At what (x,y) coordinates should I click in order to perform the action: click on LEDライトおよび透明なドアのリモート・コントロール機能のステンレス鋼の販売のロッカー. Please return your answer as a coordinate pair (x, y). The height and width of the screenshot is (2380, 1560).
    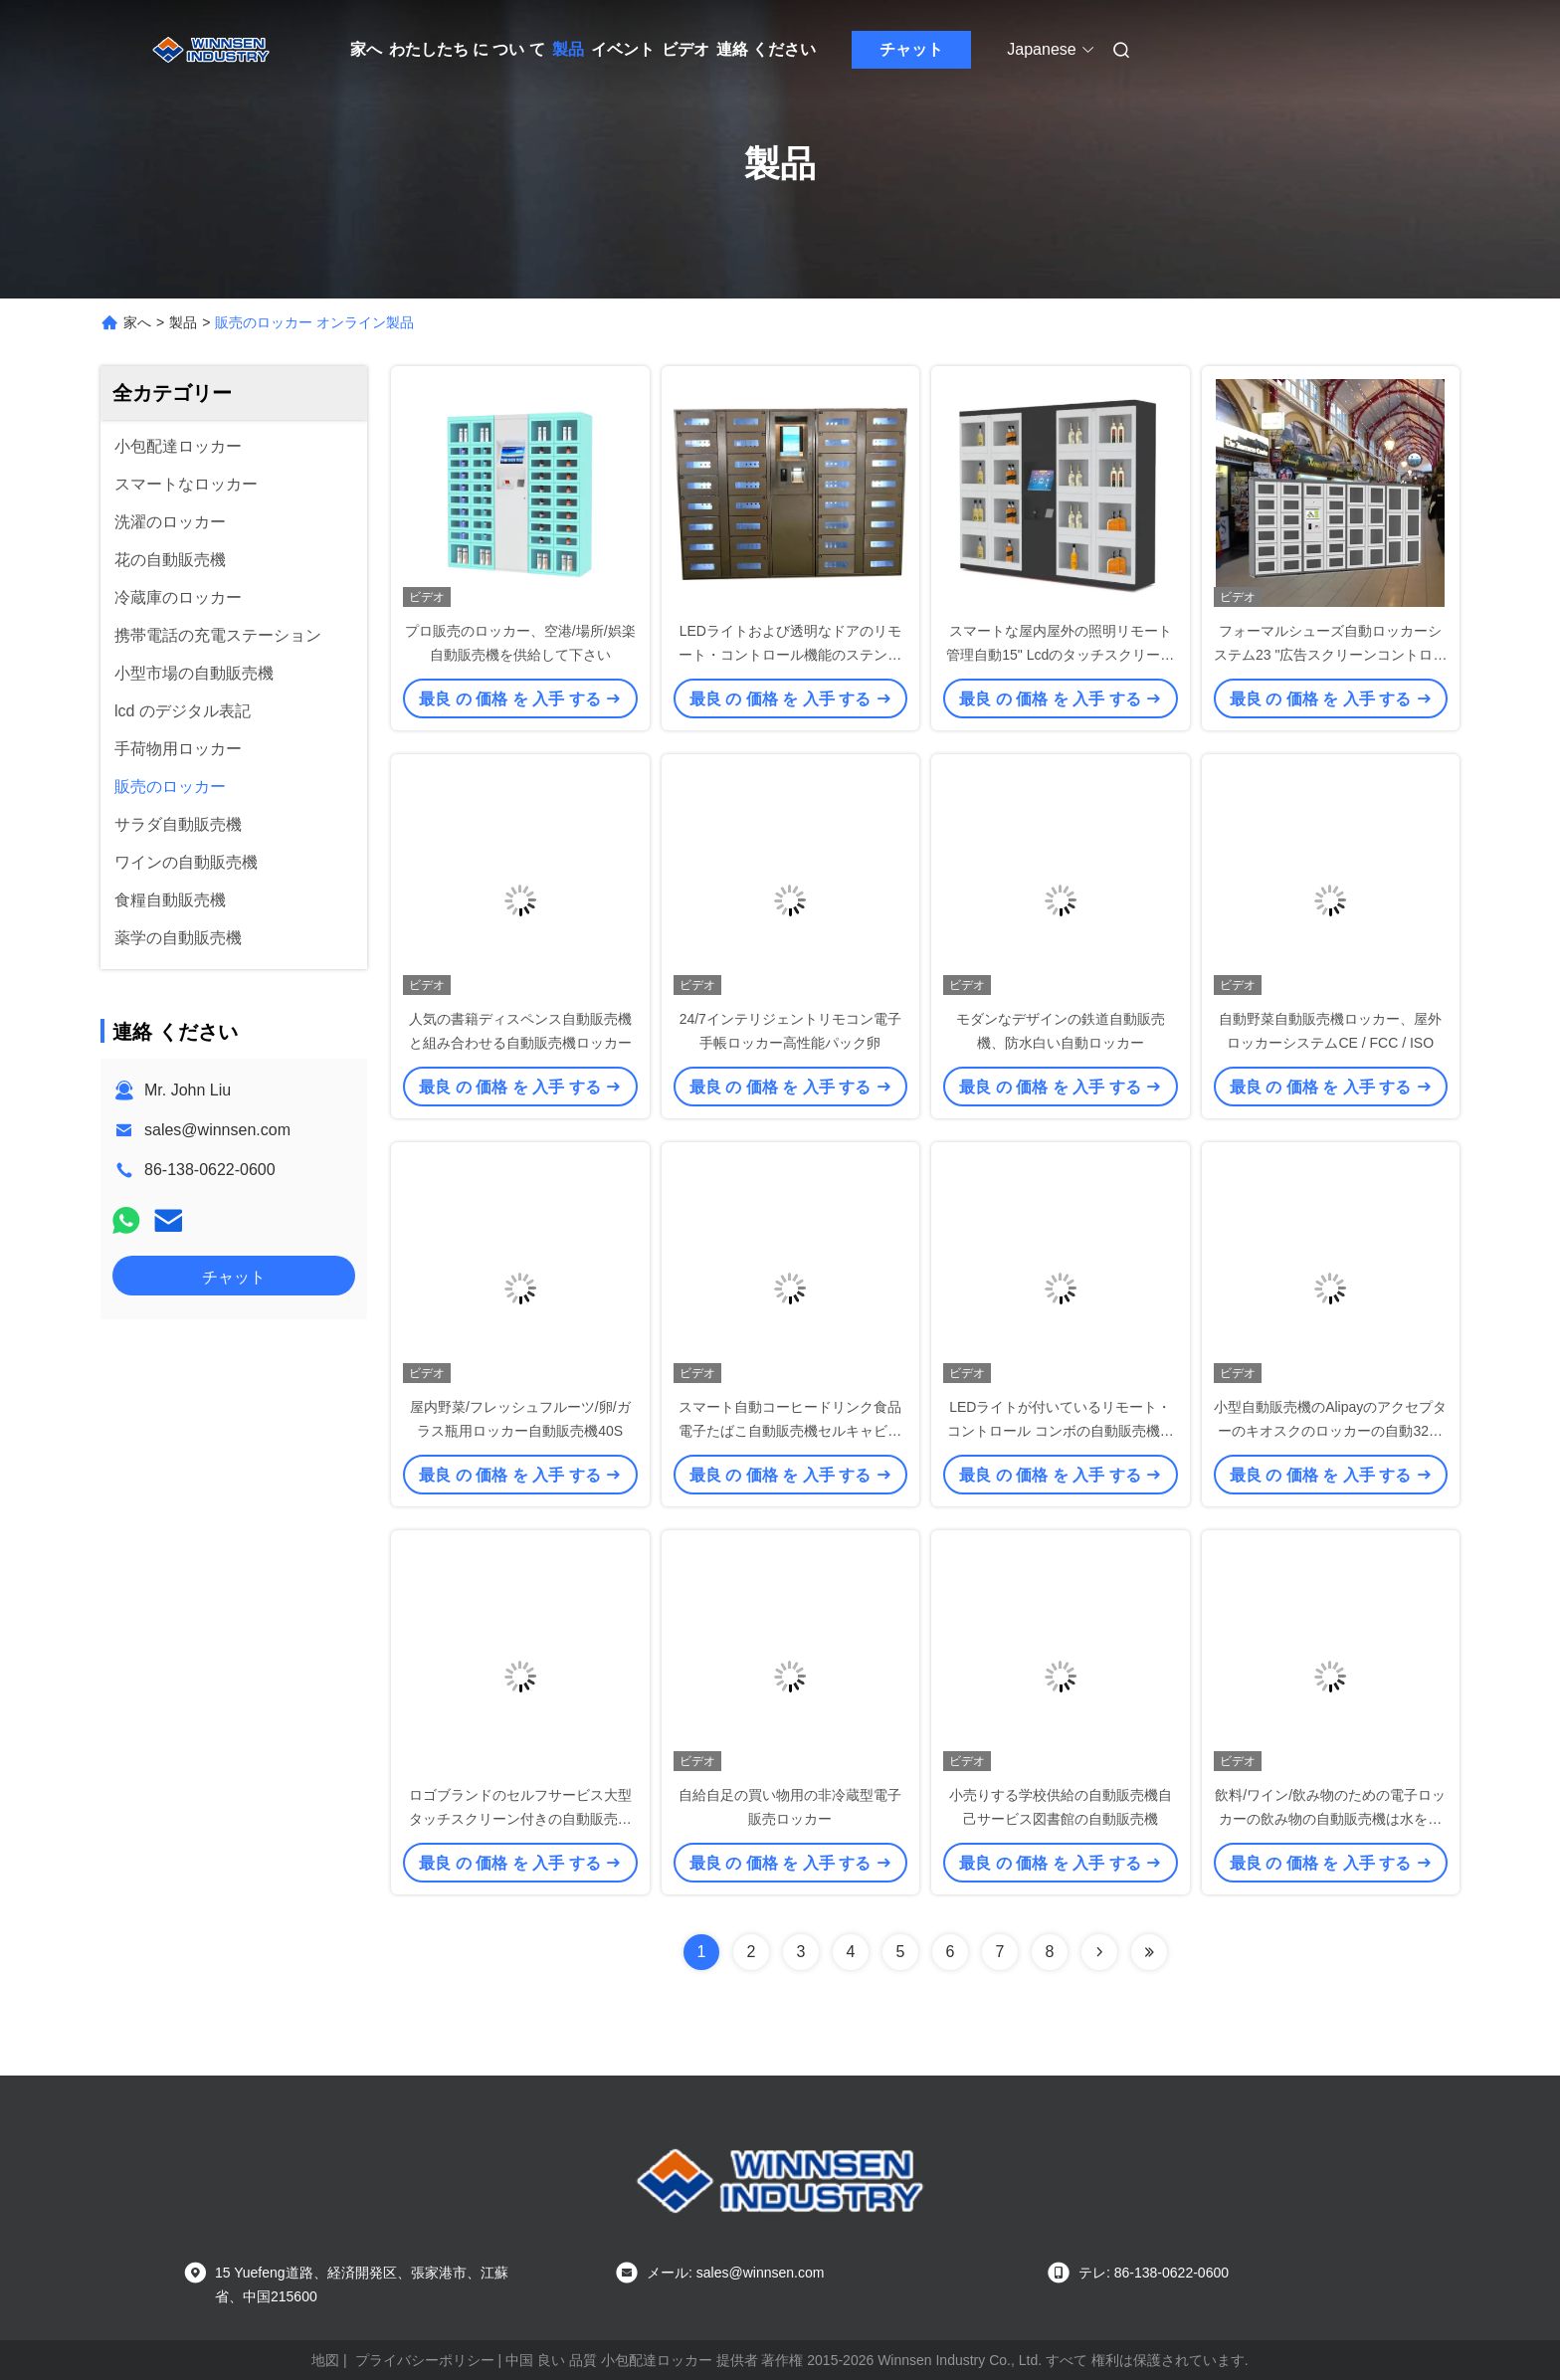
    Looking at the image, I should click on (790, 655).